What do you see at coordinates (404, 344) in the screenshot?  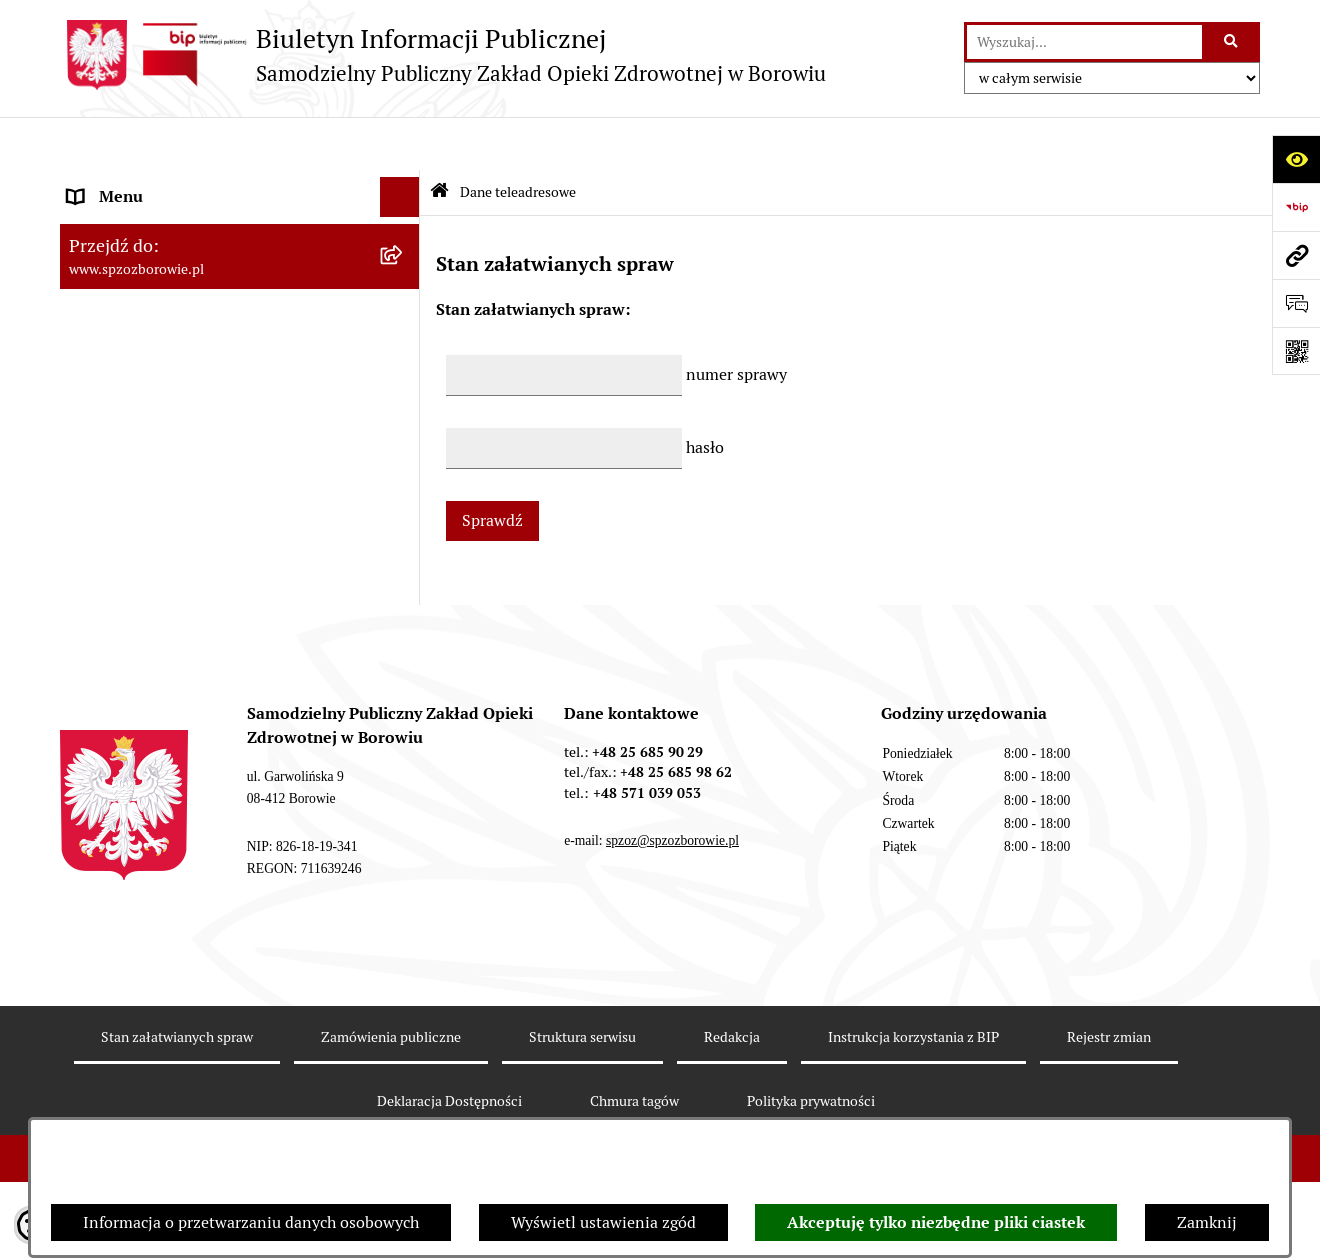 I see `[rozwiń: Dla Pacjenta]` at bounding box center [404, 344].